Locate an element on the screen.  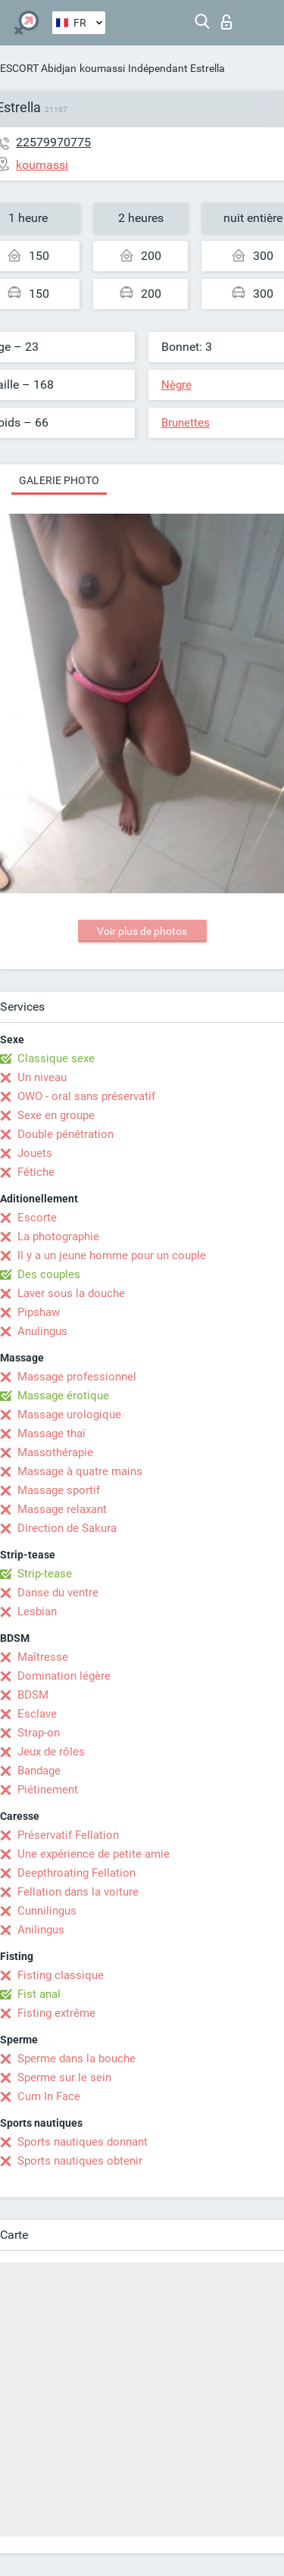
Maîtresse is located at coordinates (42, 1657).